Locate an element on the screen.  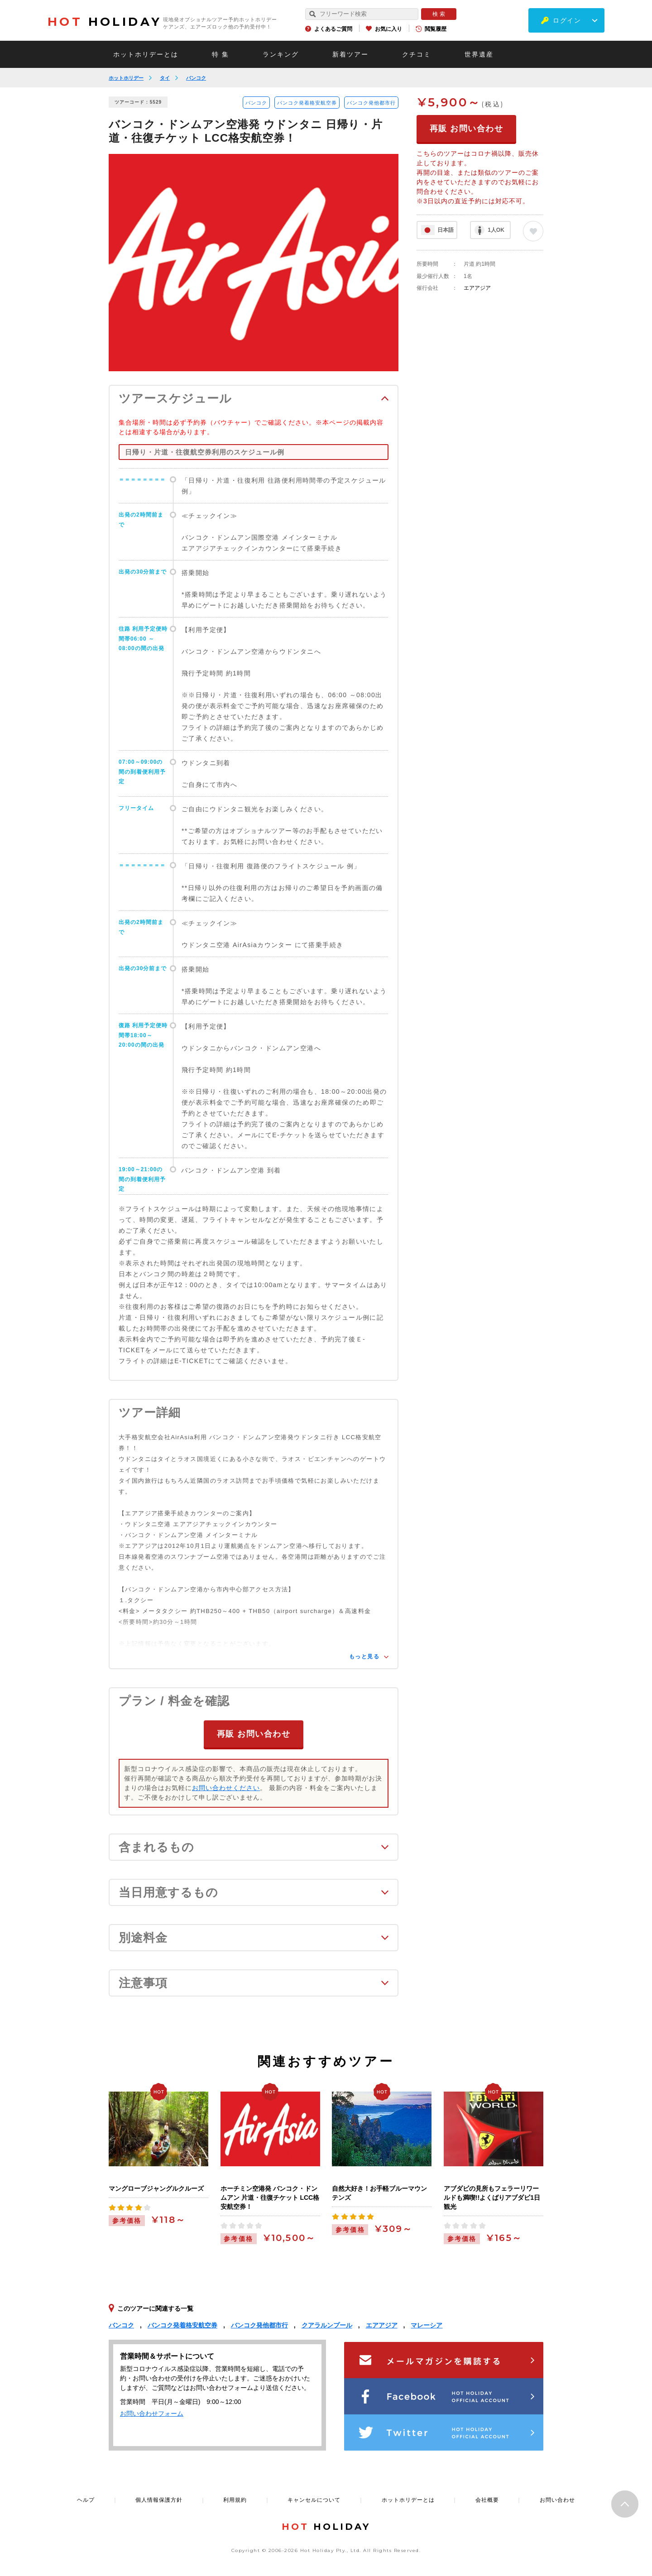
マレーシア is located at coordinates (426, 2324).